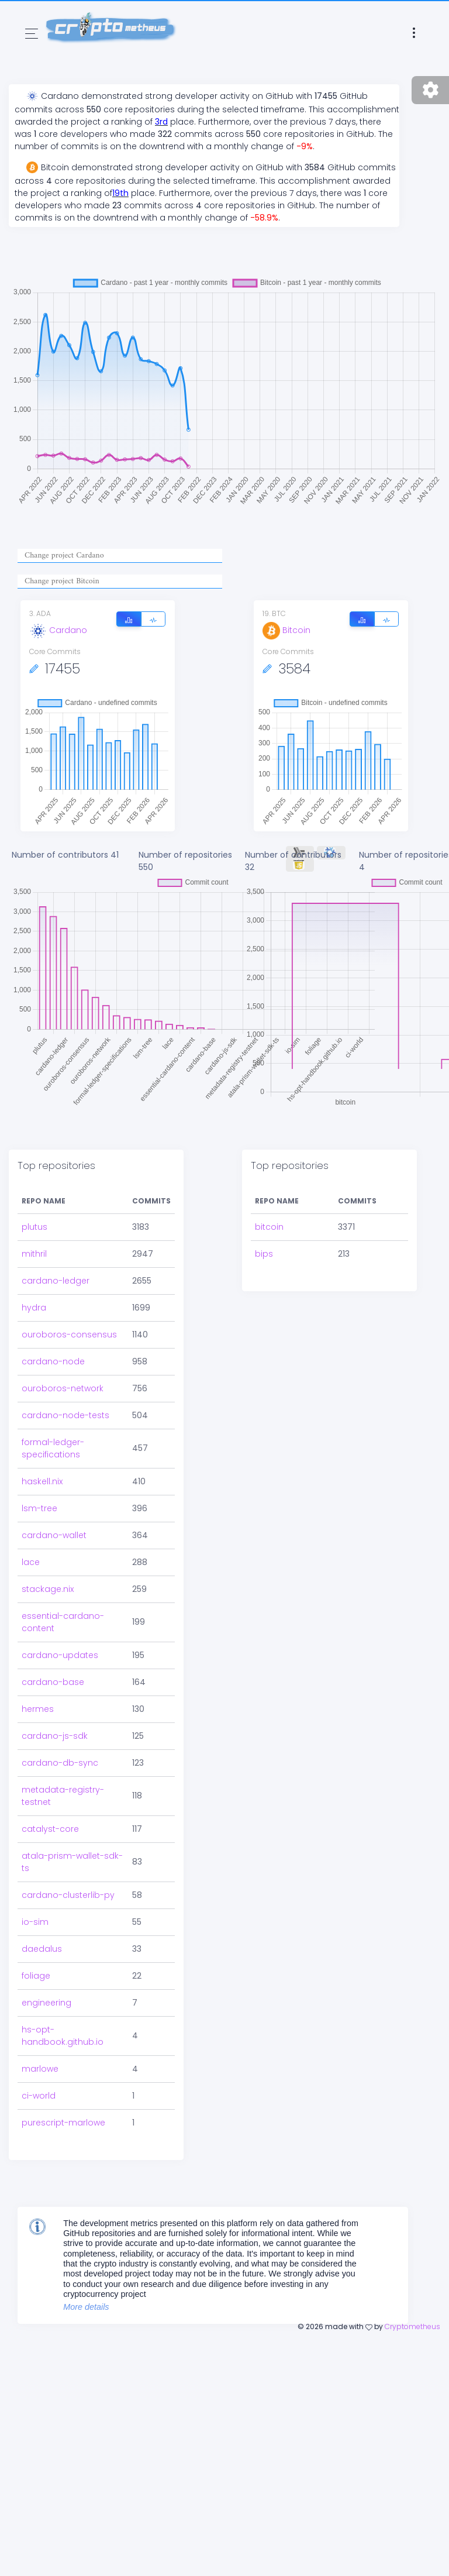  What do you see at coordinates (53, 1633) in the screenshot?
I see `cardano-base` at bounding box center [53, 1633].